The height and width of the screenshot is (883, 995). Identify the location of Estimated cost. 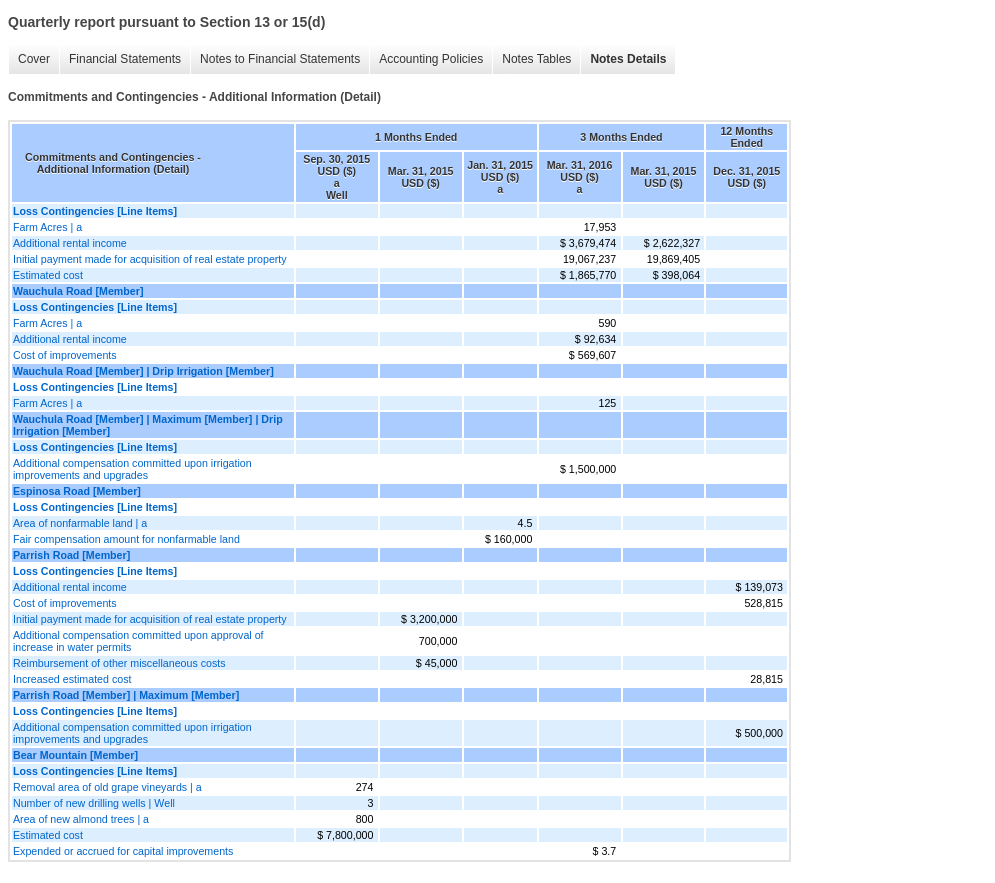
(48, 275).